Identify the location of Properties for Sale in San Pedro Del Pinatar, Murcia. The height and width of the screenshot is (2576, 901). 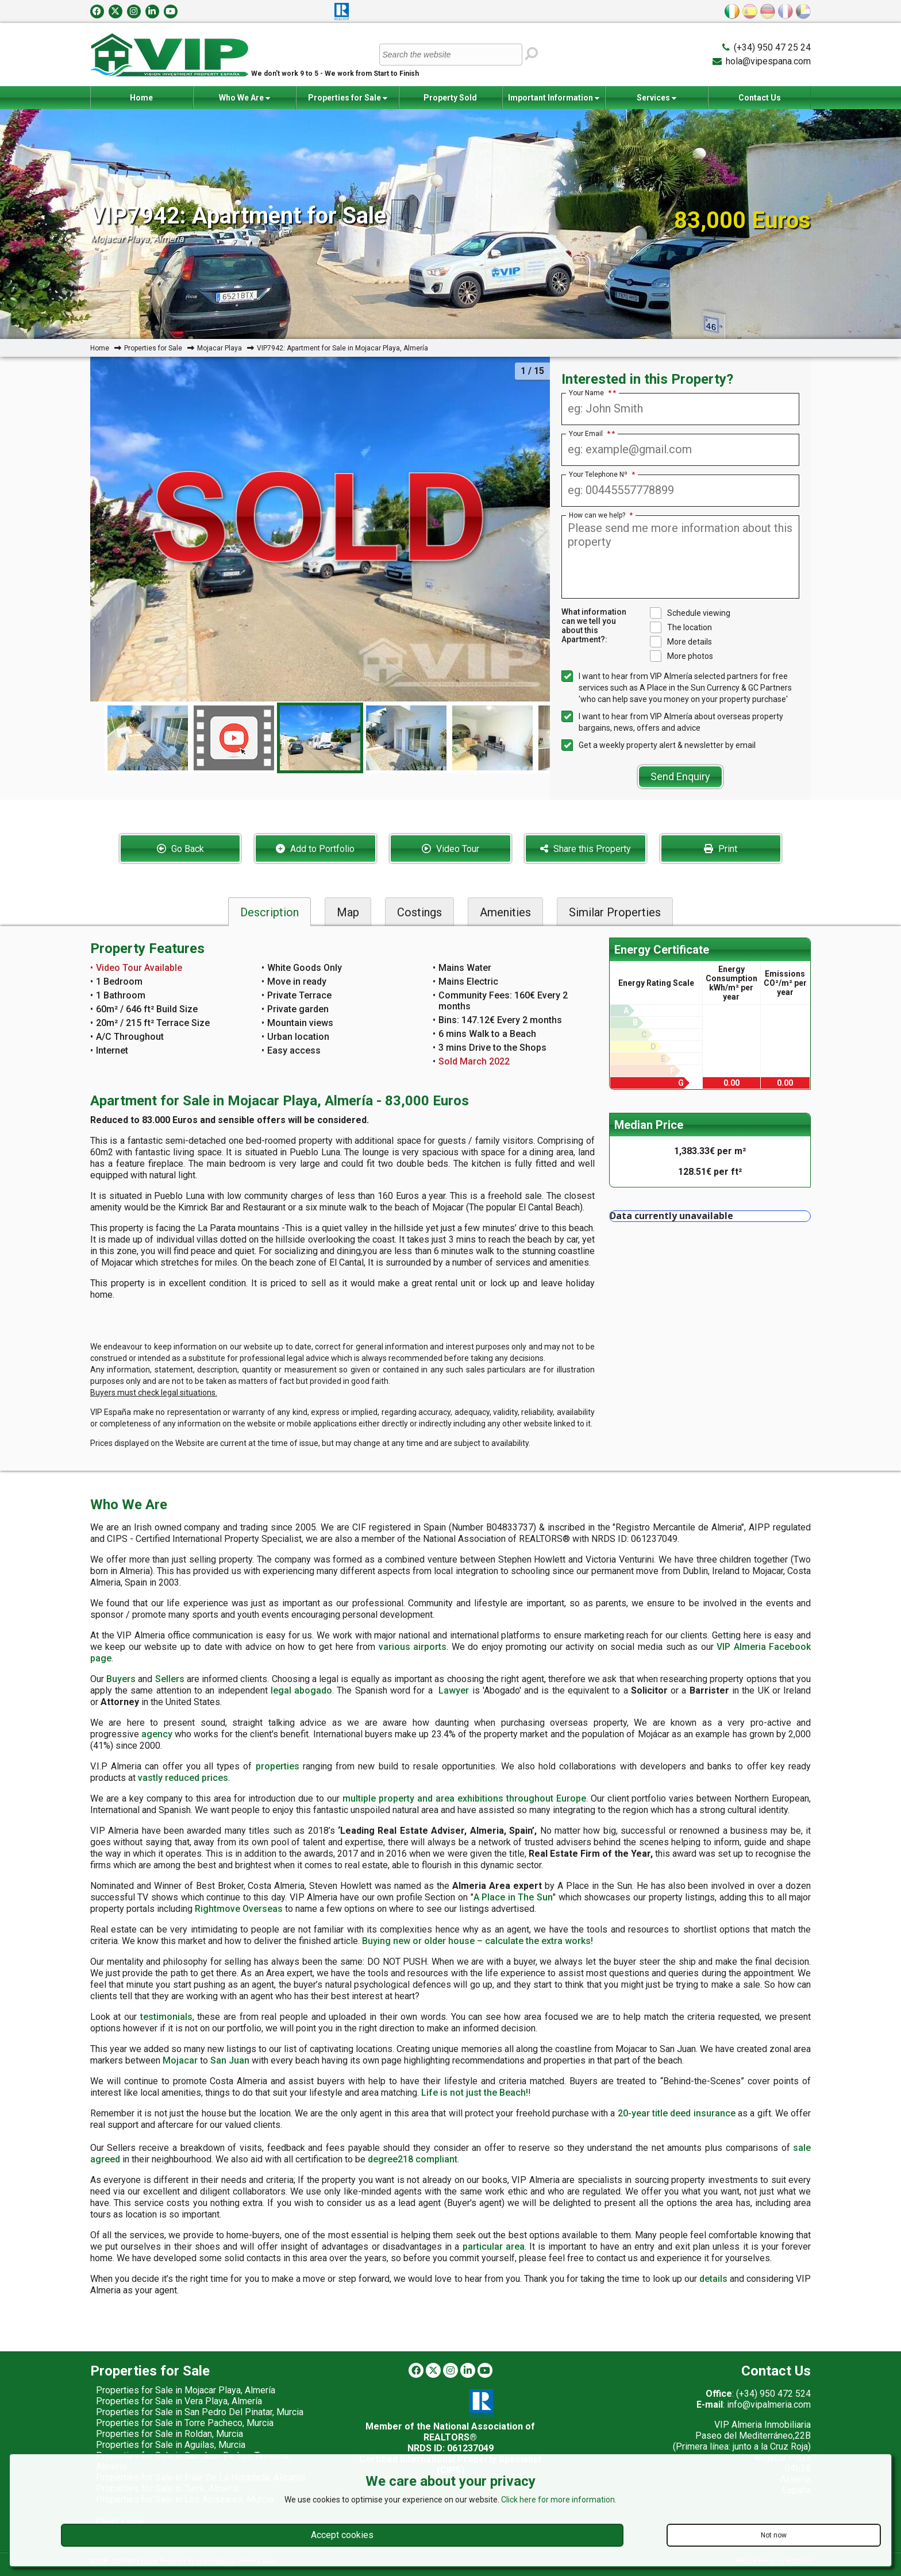
(199, 2412).